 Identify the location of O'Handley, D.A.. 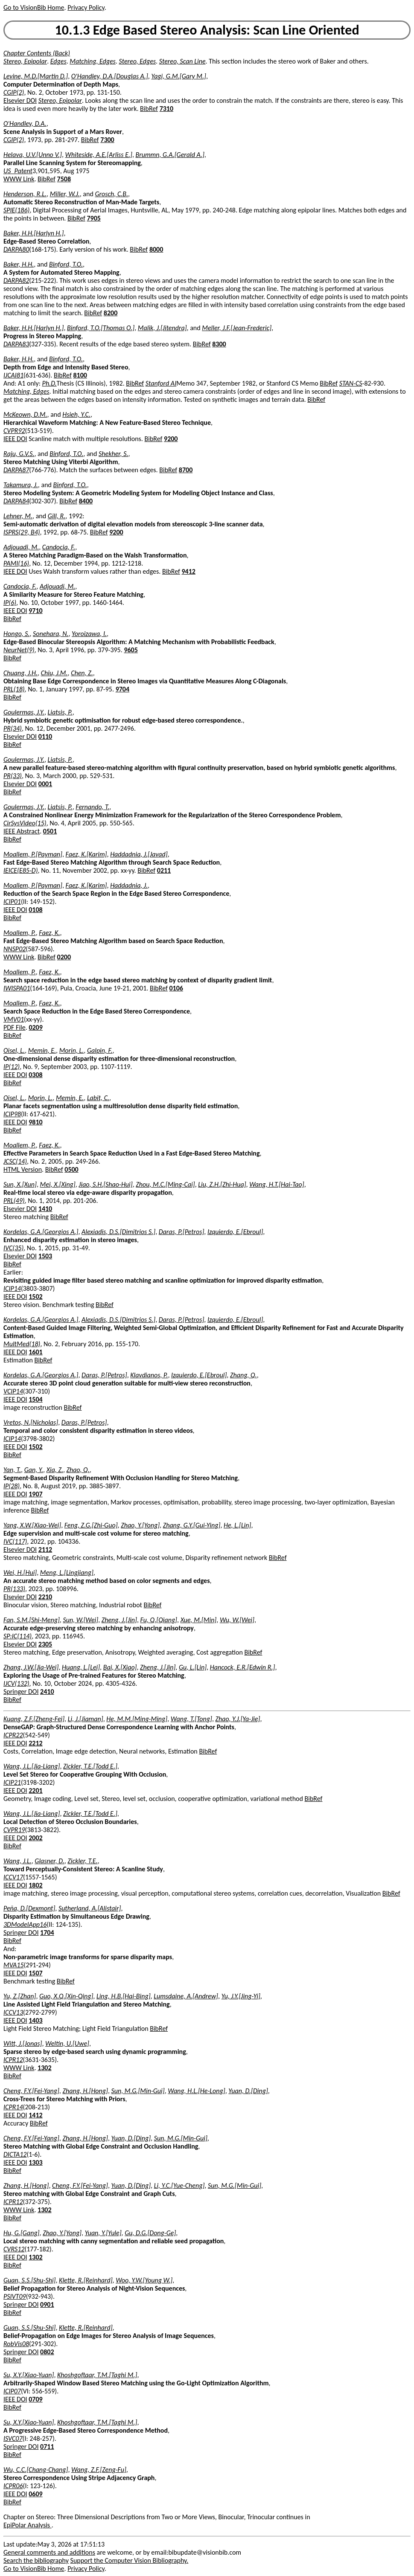
(25, 123).